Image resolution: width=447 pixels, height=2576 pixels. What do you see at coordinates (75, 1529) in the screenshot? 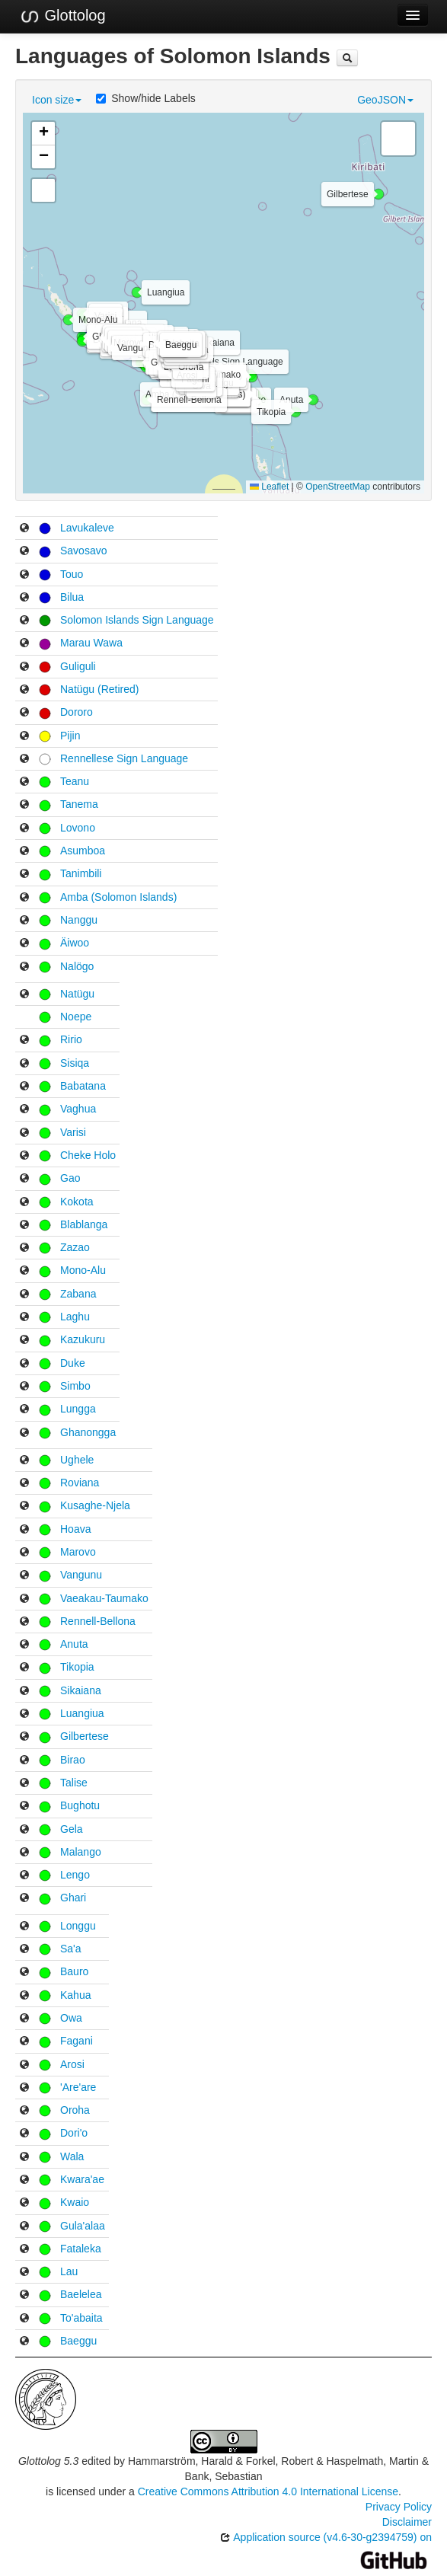
I see `Hoava` at bounding box center [75, 1529].